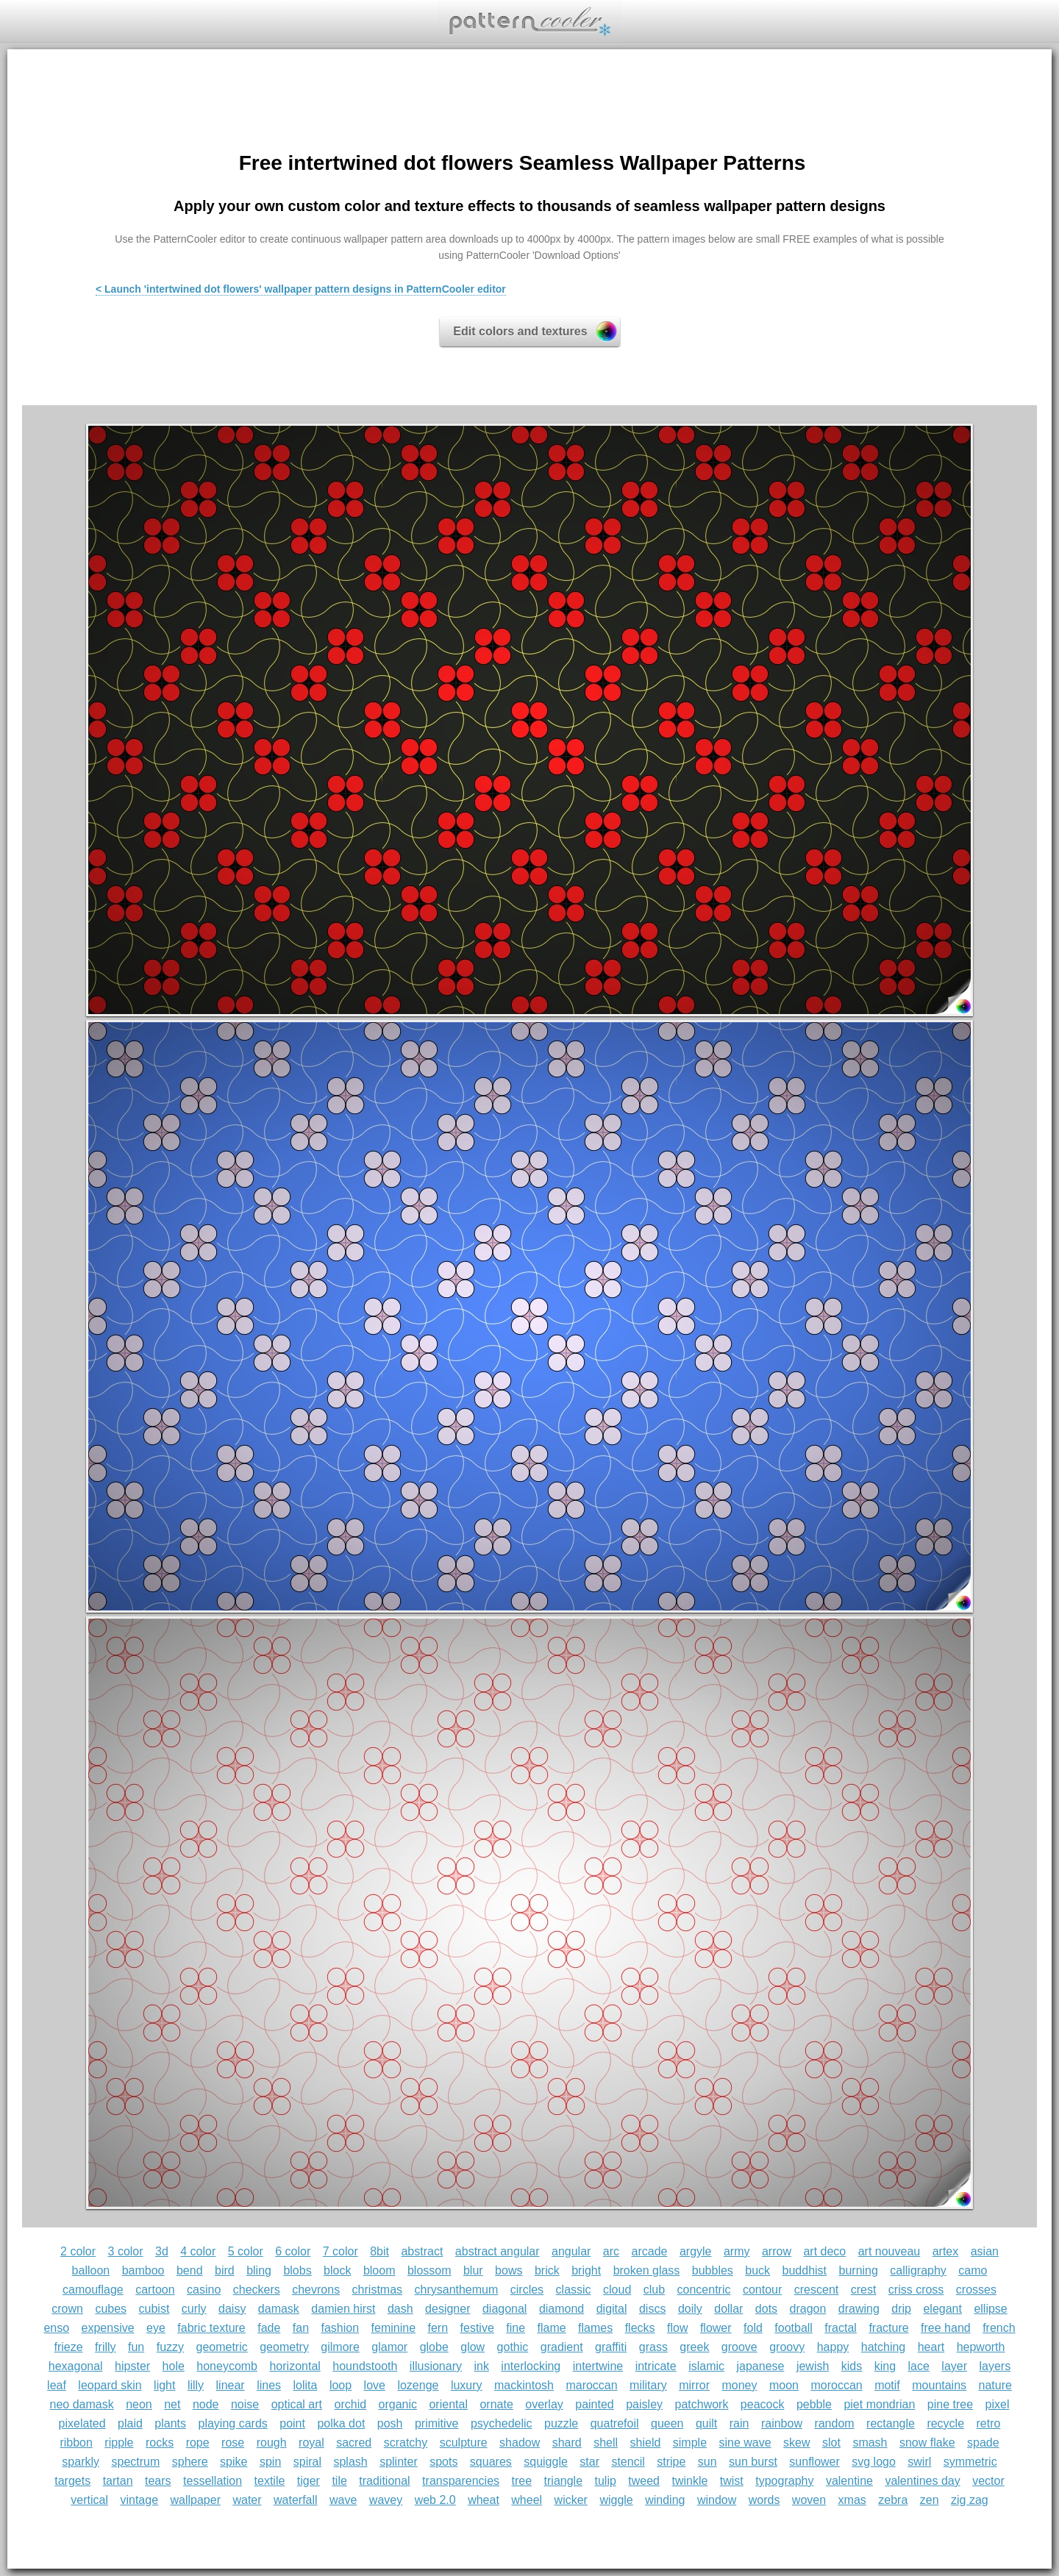 The width and height of the screenshot is (1059, 2576). What do you see at coordinates (611, 2308) in the screenshot?
I see `digital` at bounding box center [611, 2308].